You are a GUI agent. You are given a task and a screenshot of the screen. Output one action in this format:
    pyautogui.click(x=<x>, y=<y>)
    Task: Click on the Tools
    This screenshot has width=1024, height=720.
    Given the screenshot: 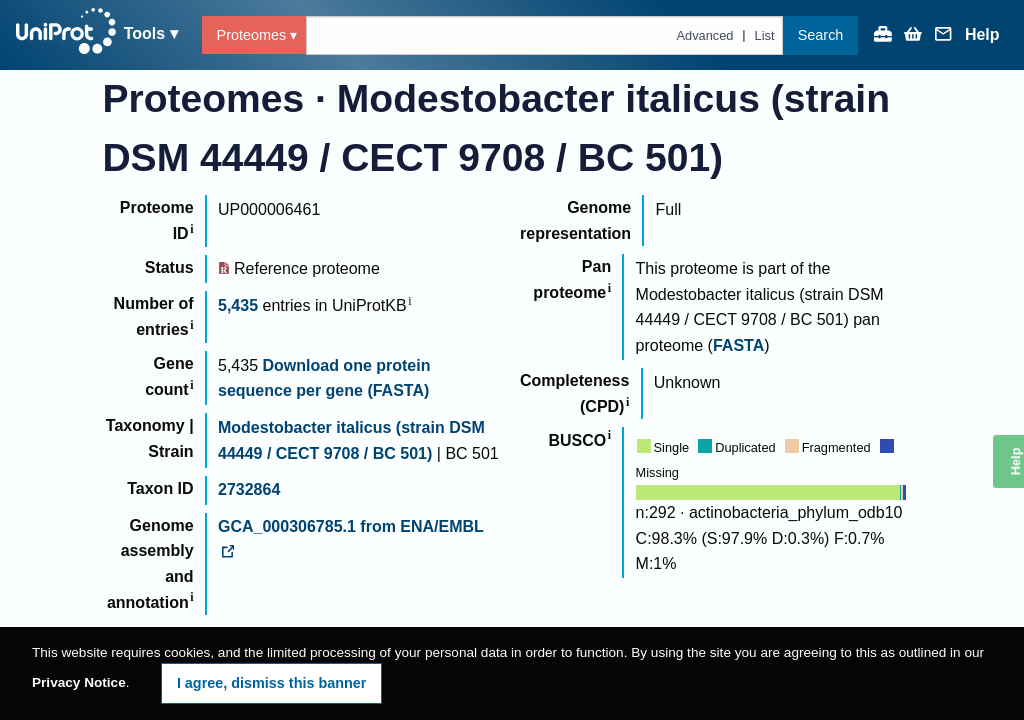 What is the action you would take?
    pyautogui.click(x=144, y=33)
    